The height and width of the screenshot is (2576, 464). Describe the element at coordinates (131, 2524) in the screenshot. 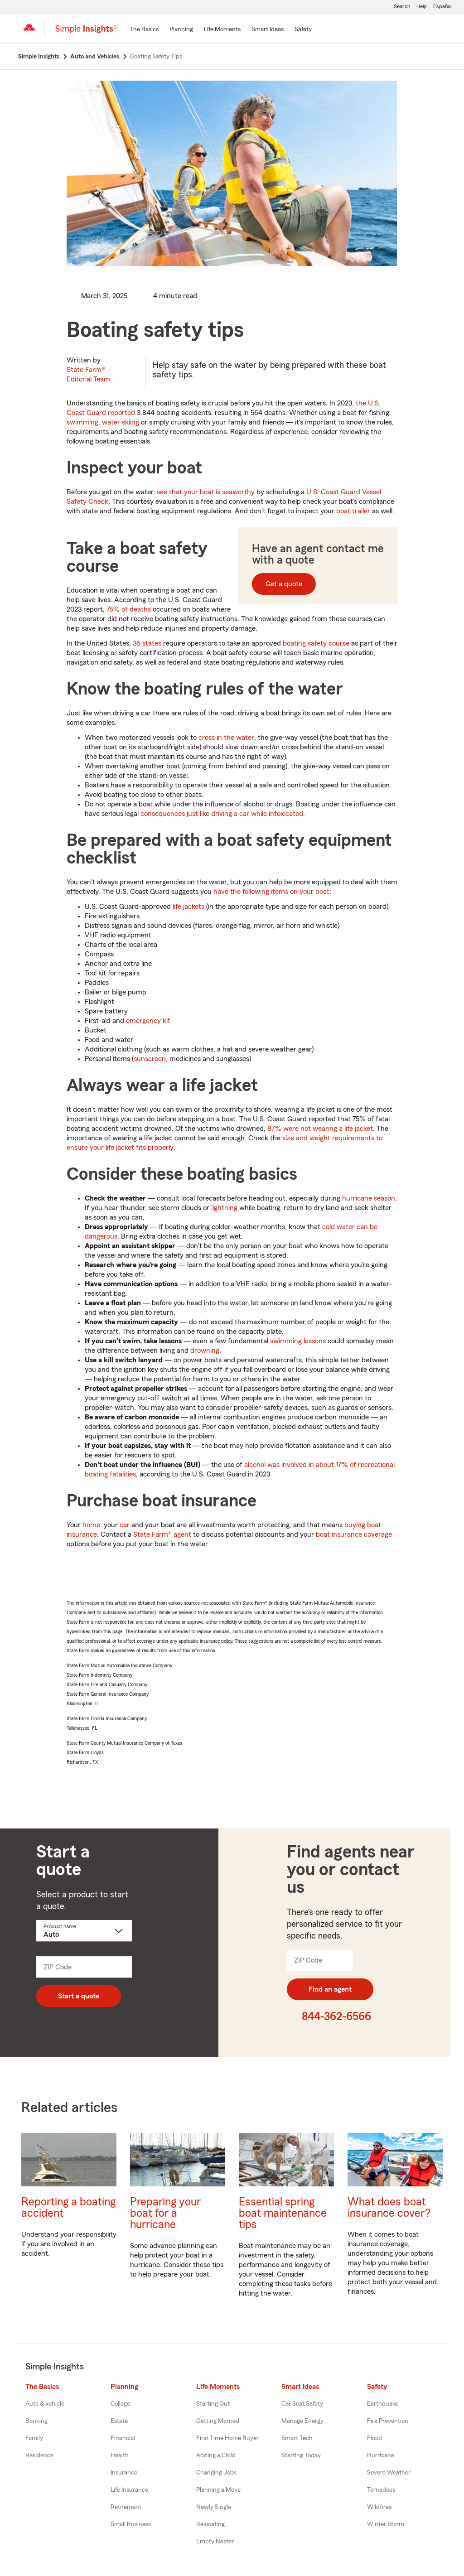

I see `Small Business` at that location.